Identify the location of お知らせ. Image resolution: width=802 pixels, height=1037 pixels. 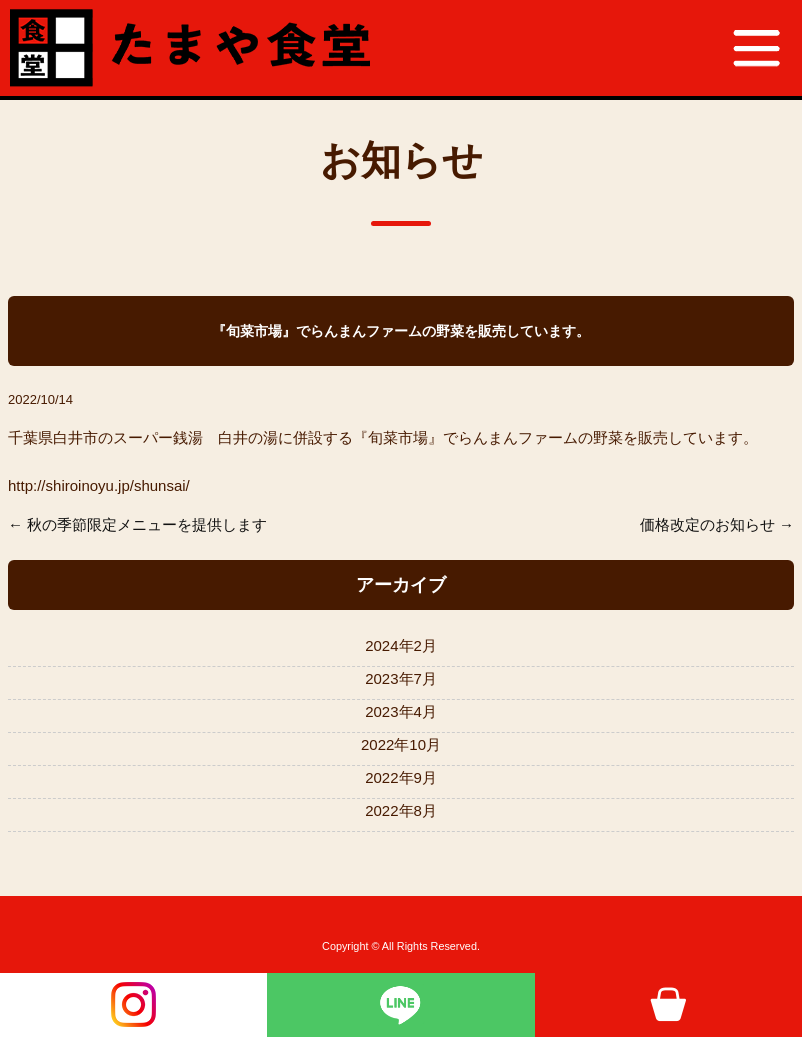
(401, 160).